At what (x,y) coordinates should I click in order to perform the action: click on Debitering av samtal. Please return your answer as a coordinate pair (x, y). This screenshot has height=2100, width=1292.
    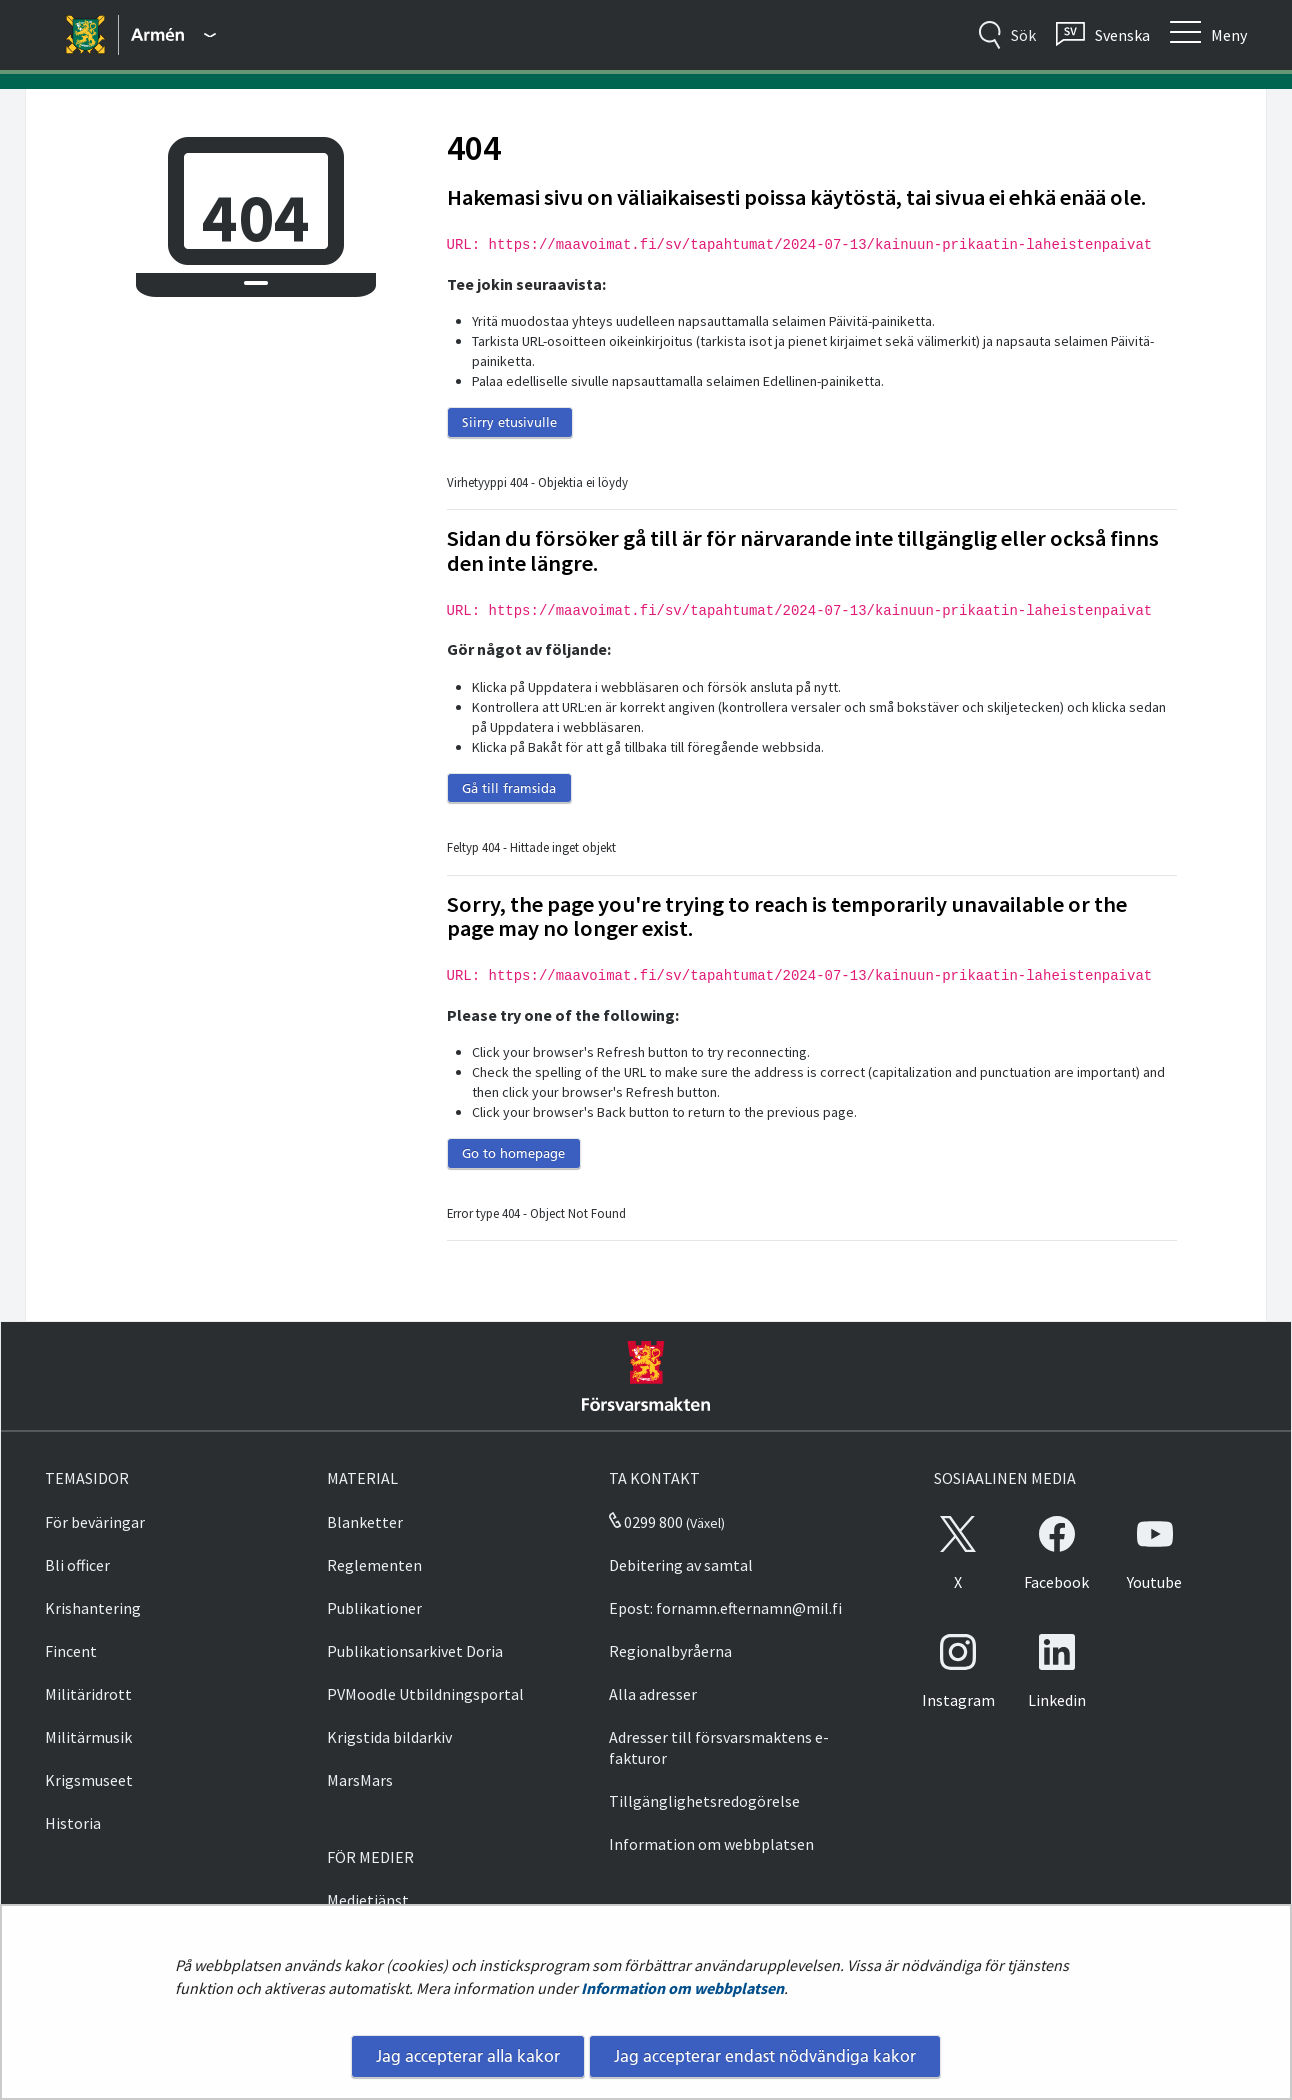
    Looking at the image, I should click on (681, 1565).